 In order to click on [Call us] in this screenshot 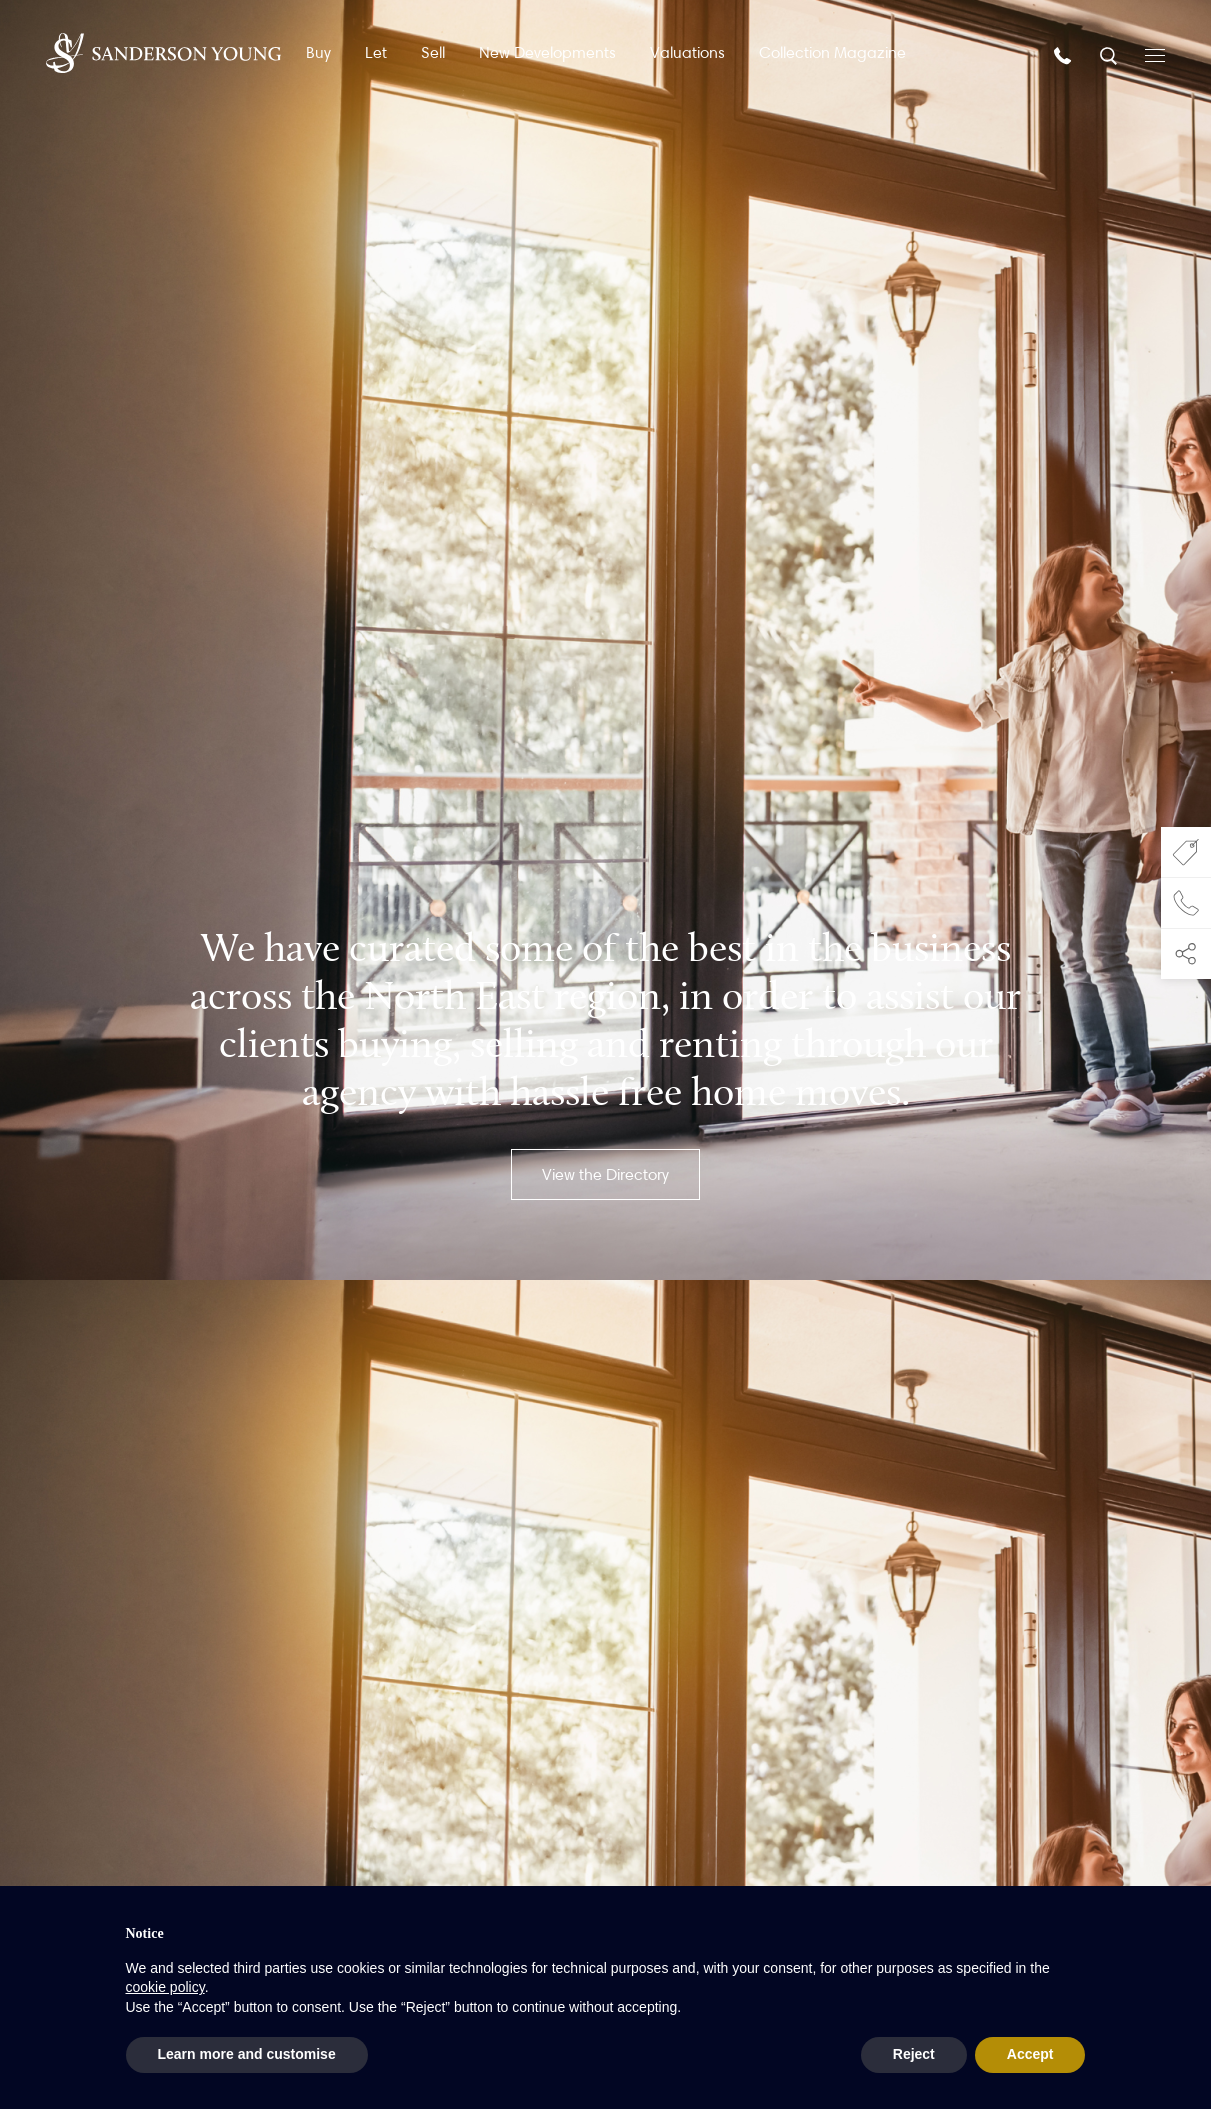, I will do `click(1065, 54)`.